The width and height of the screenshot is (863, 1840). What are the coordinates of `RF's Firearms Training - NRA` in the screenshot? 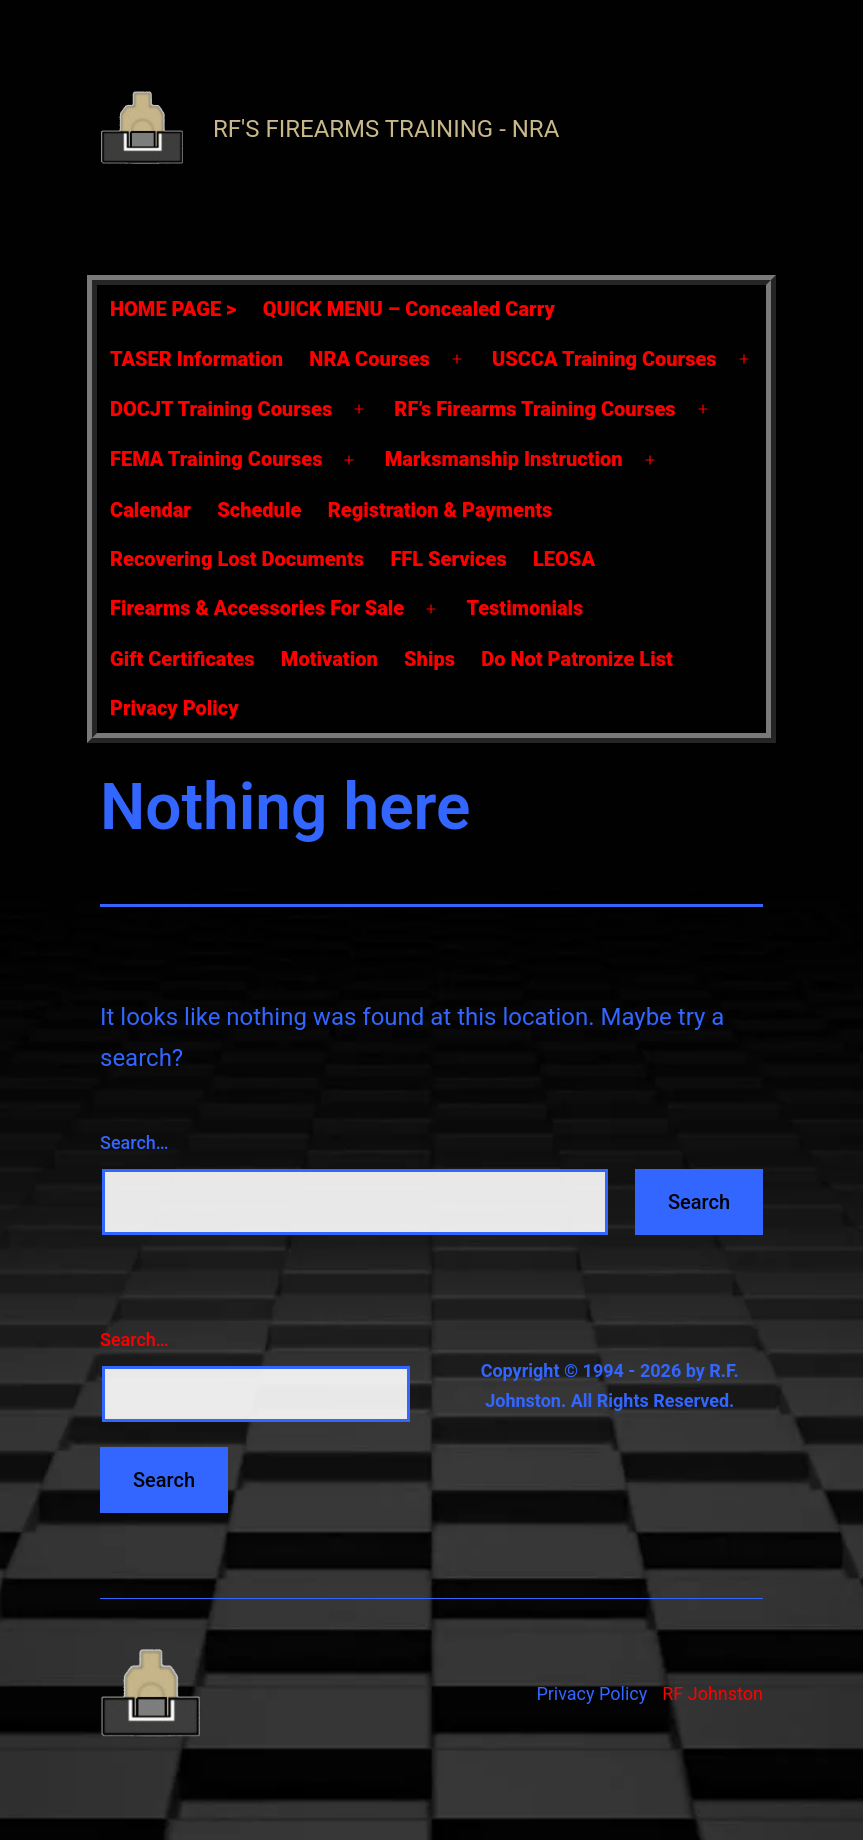 It's located at (386, 129).